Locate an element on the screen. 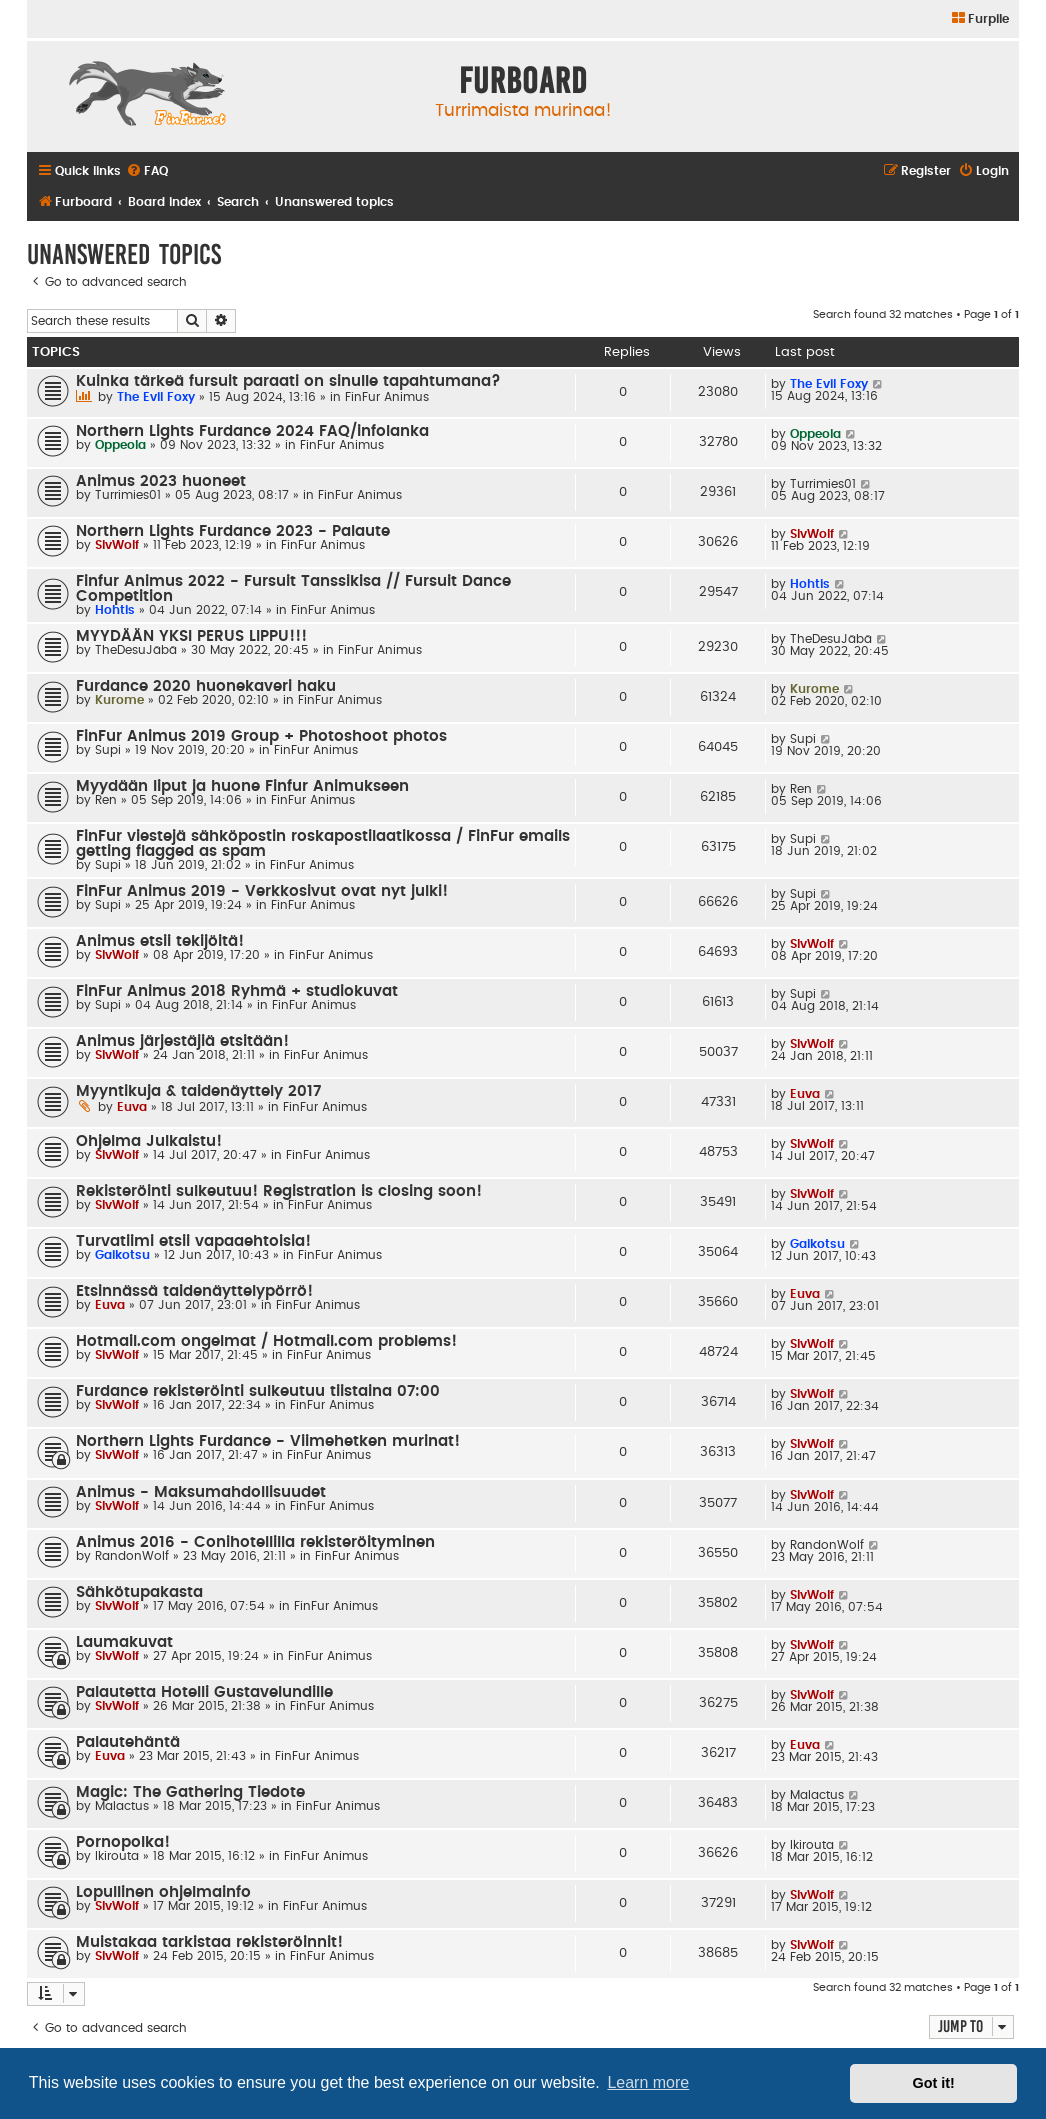 This screenshot has width=1046, height=2119. Supi is located at coordinates (108, 750).